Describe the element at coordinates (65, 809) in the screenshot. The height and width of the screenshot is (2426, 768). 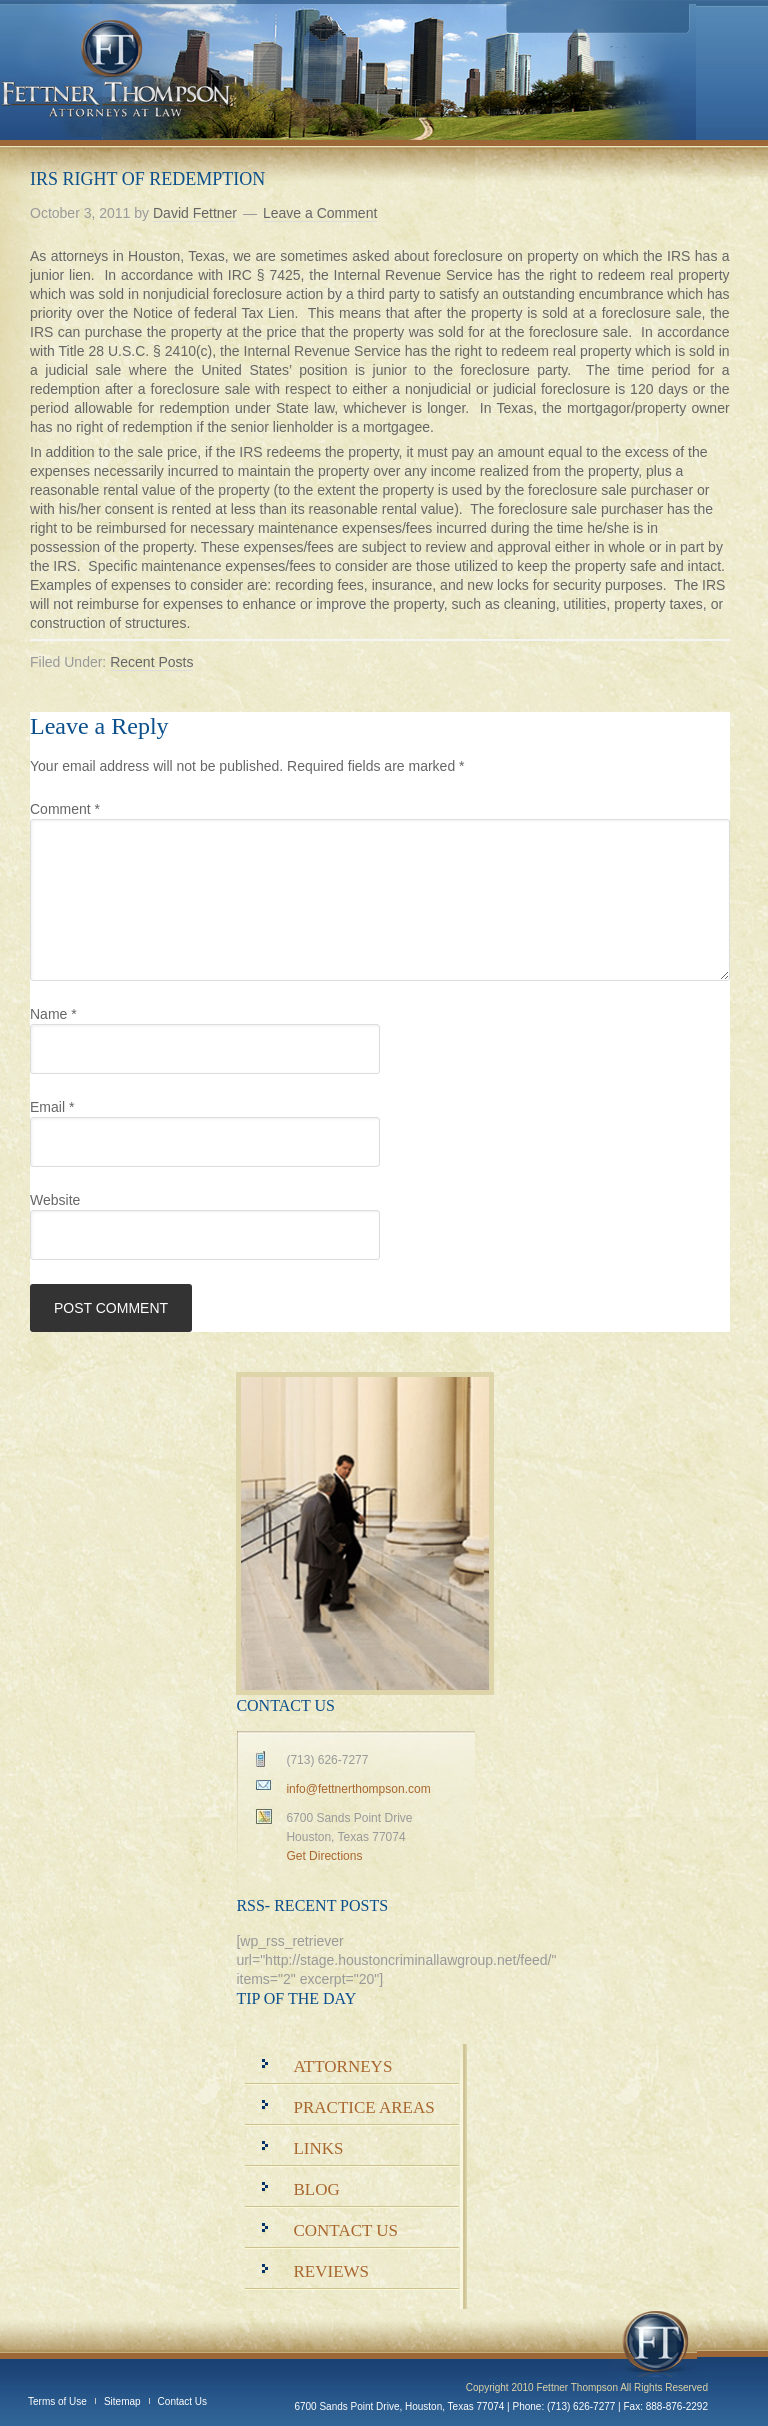
I see `Comment` at that location.